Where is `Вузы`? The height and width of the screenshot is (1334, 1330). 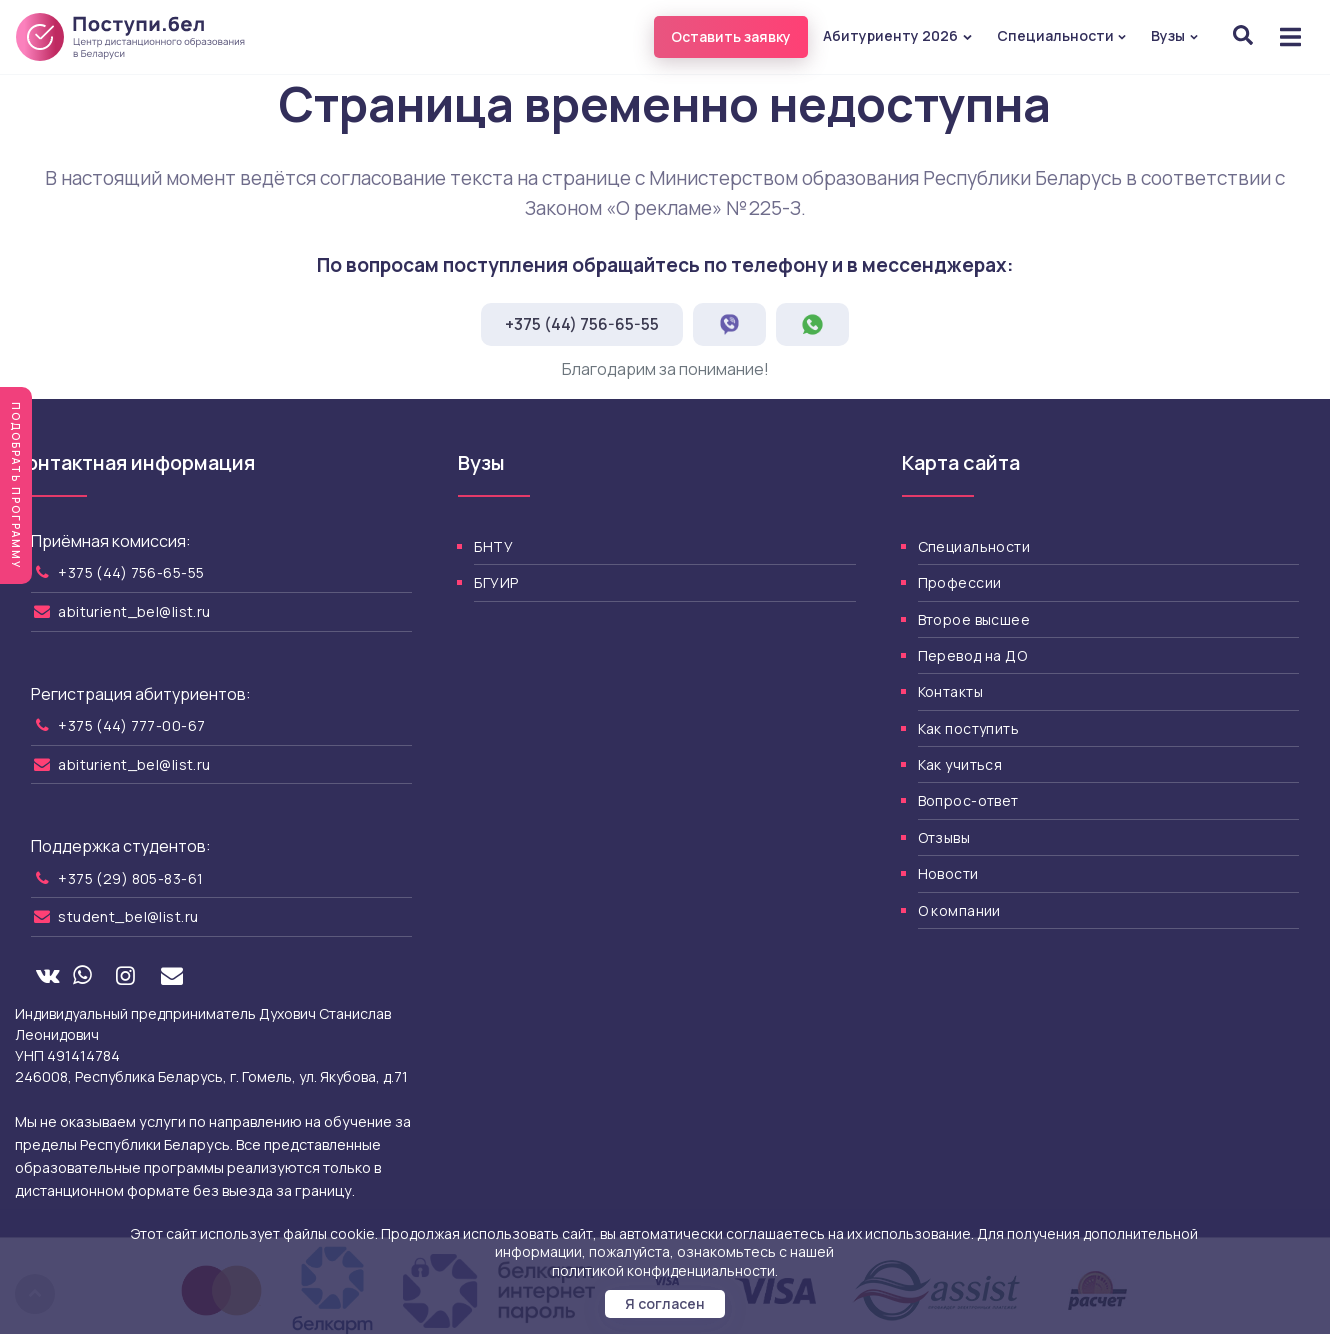
Вузы is located at coordinates (1175, 35).